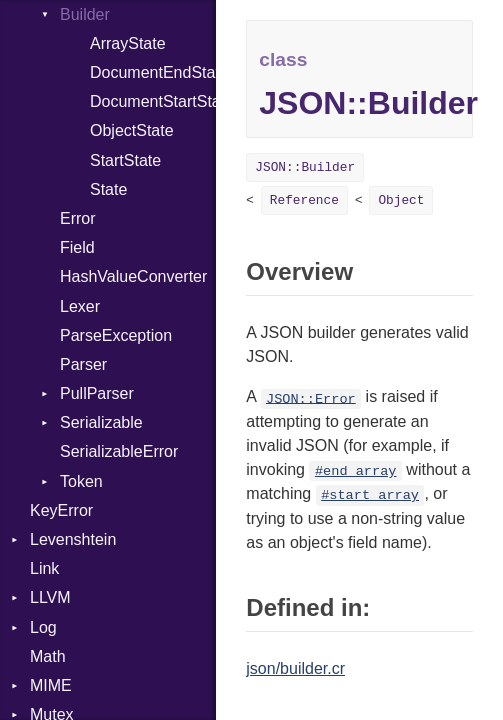 This screenshot has width=503, height=720. I want to click on Lexer, so click(80, 306).